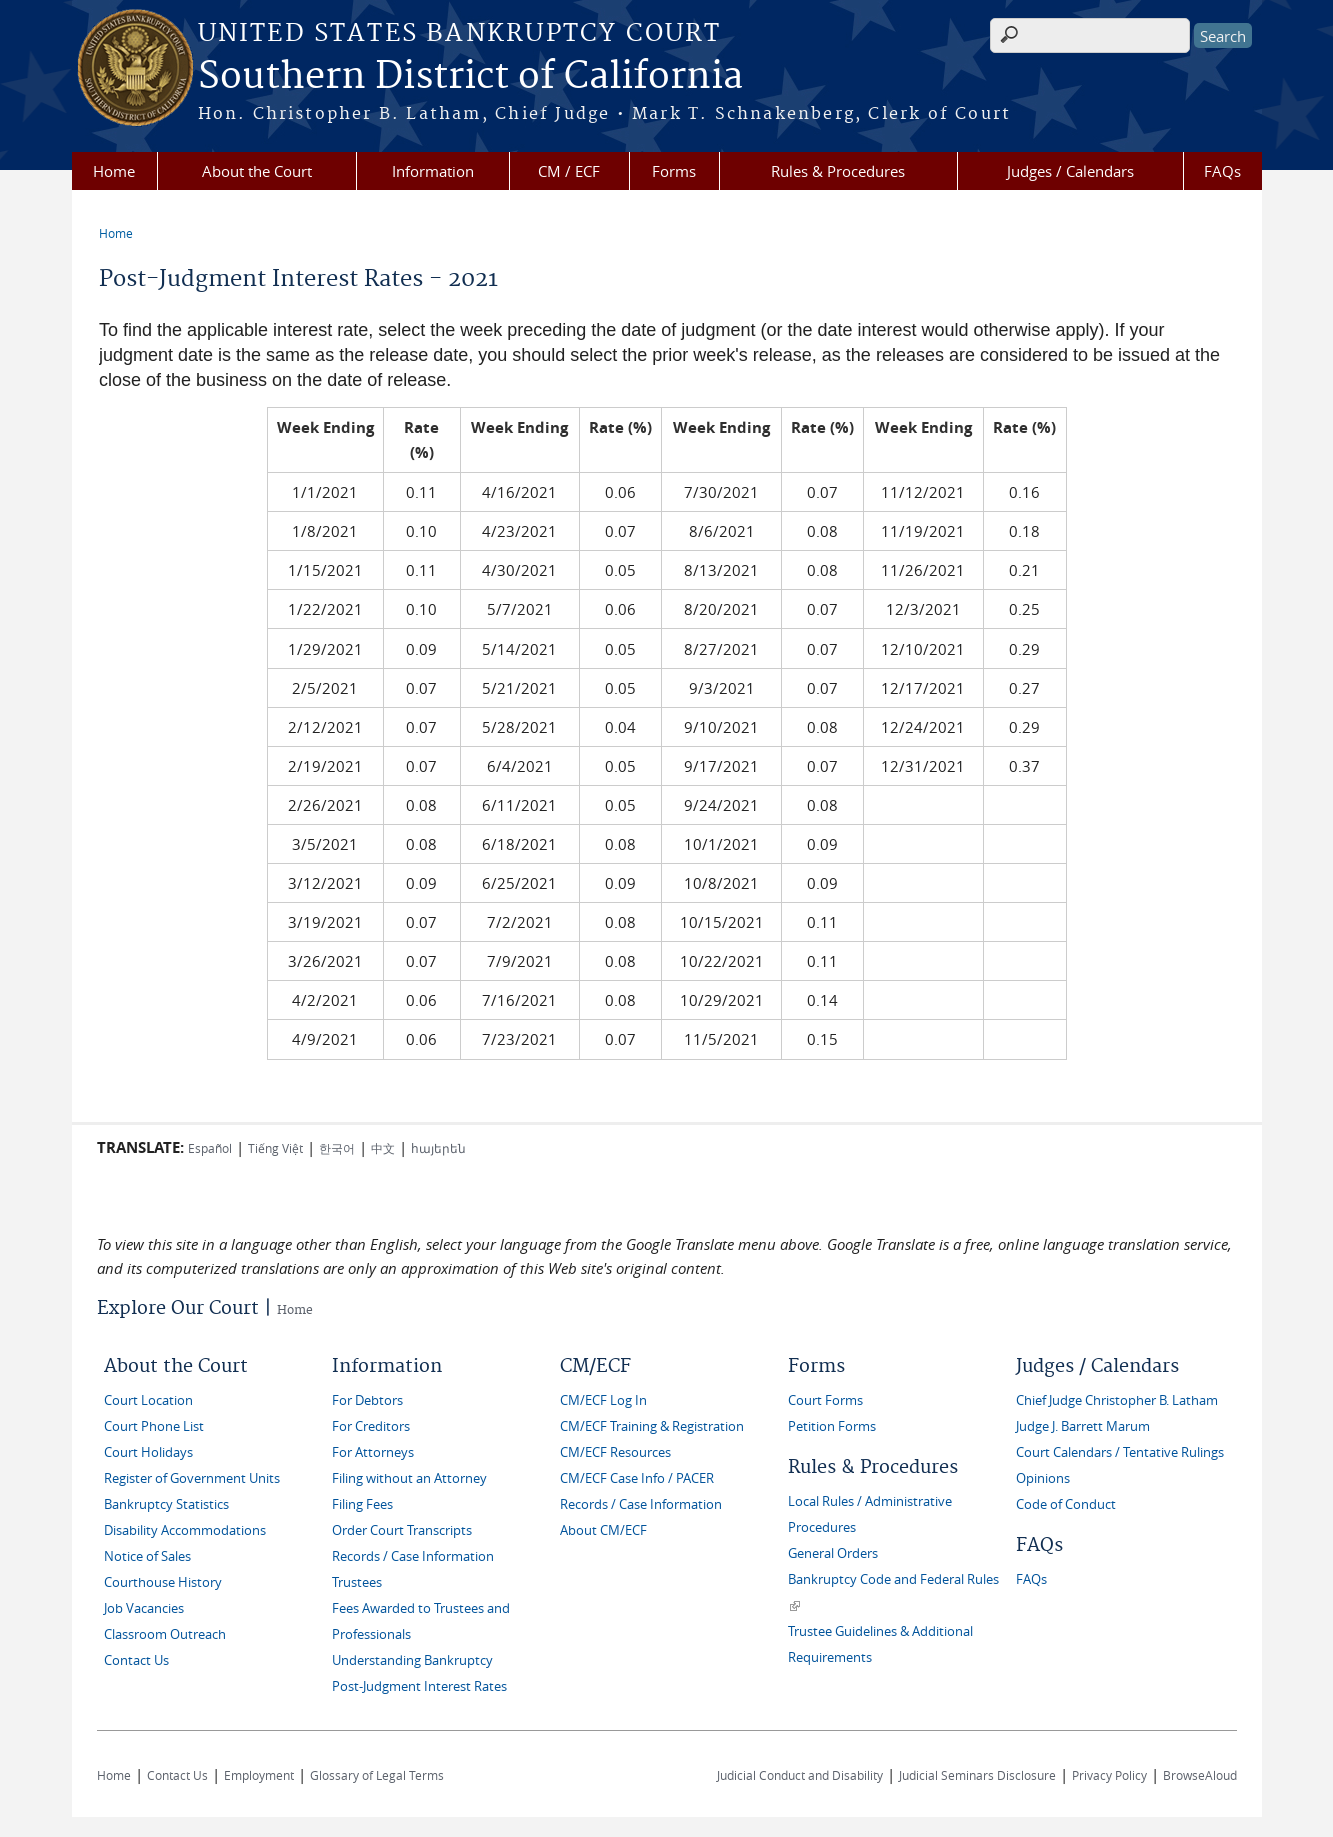 This screenshot has height=1837, width=1333. What do you see at coordinates (154, 1426) in the screenshot?
I see `Court Phone List` at bounding box center [154, 1426].